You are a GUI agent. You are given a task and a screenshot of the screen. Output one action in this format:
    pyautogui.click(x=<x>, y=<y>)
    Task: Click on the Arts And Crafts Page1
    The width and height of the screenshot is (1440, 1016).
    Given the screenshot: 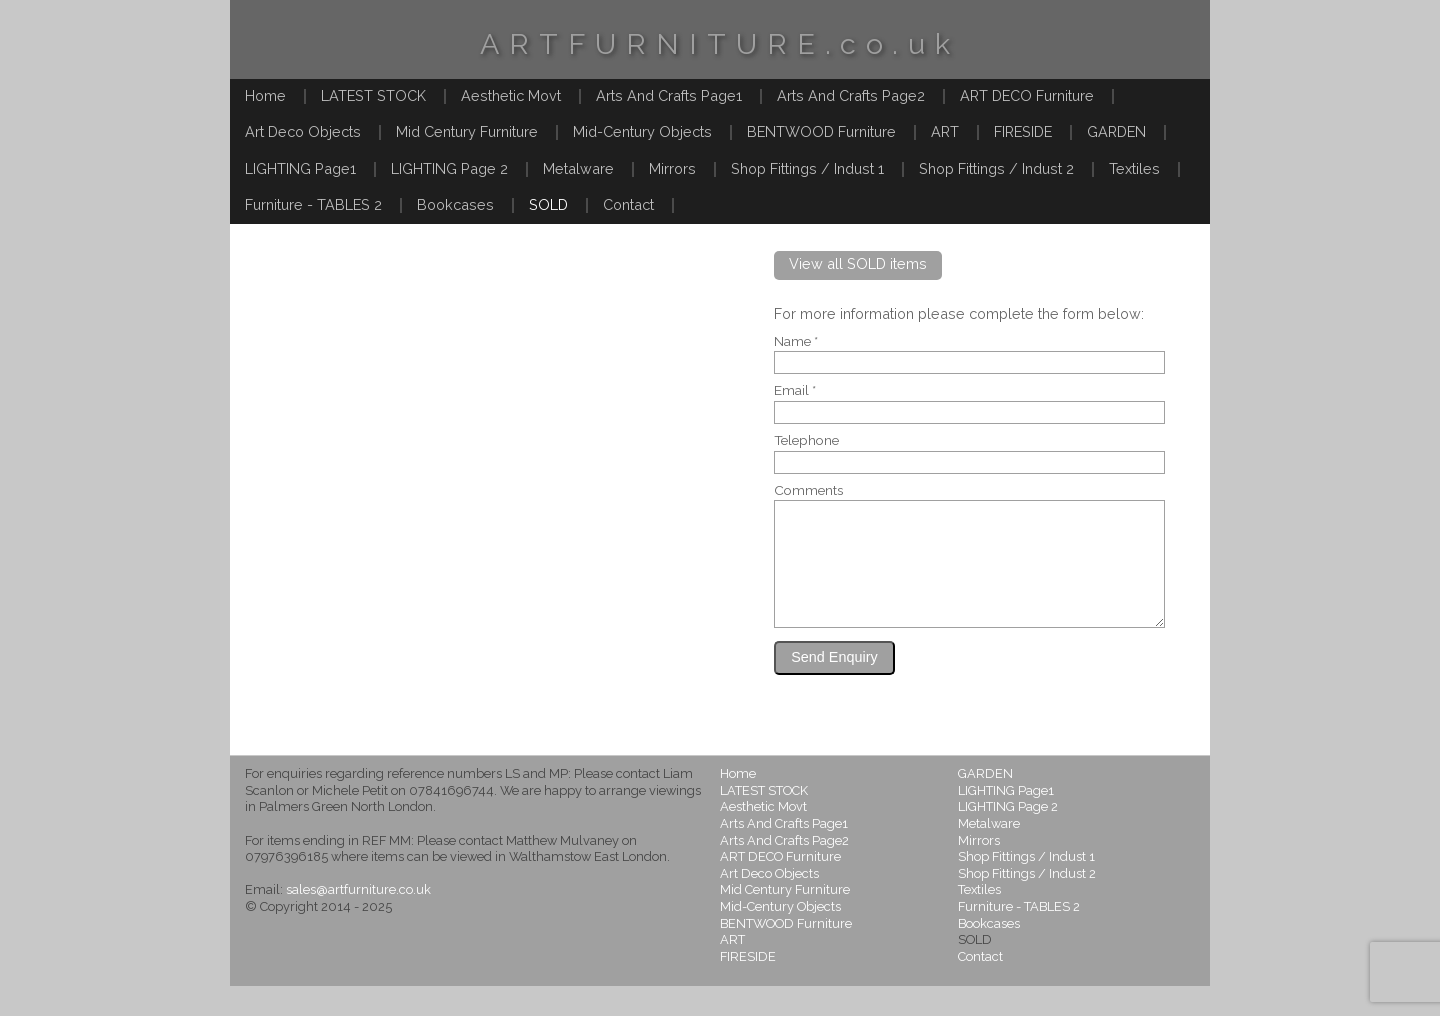 What is the action you would take?
    pyautogui.click(x=669, y=95)
    